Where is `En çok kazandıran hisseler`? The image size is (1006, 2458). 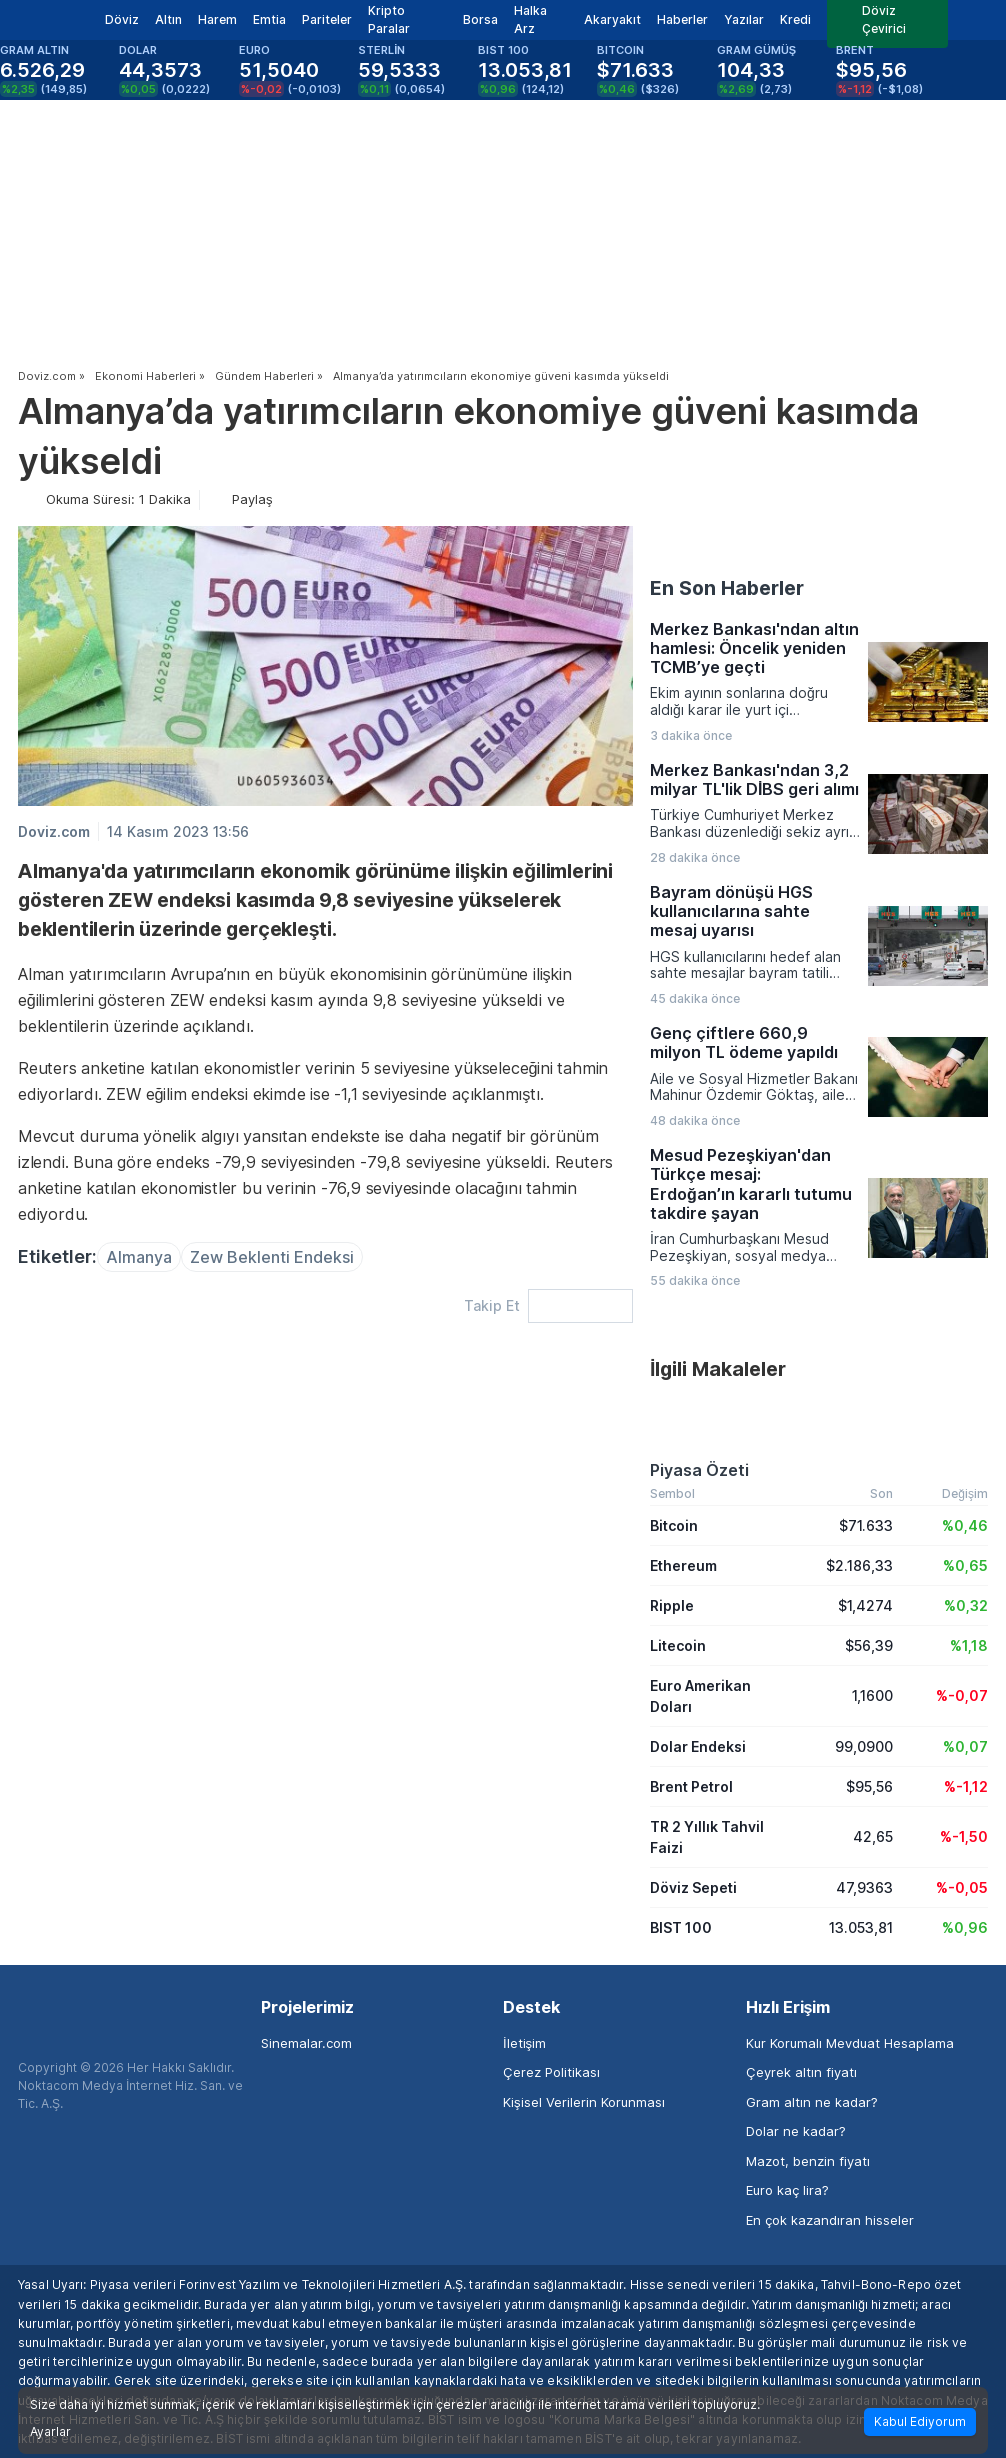 En çok kazandıran hisseler is located at coordinates (830, 2220).